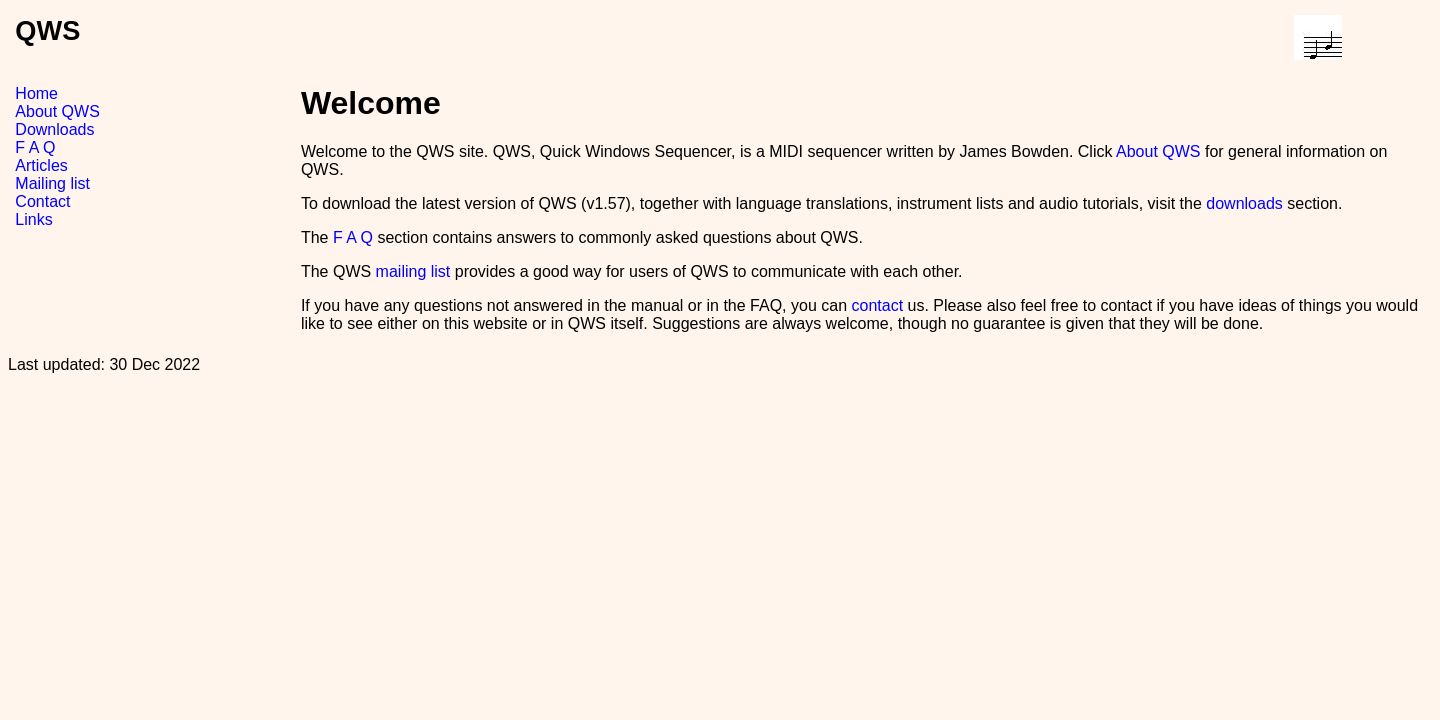 Image resolution: width=1440 pixels, height=720 pixels. What do you see at coordinates (1244, 203) in the screenshot?
I see `downloads` at bounding box center [1244, 203].